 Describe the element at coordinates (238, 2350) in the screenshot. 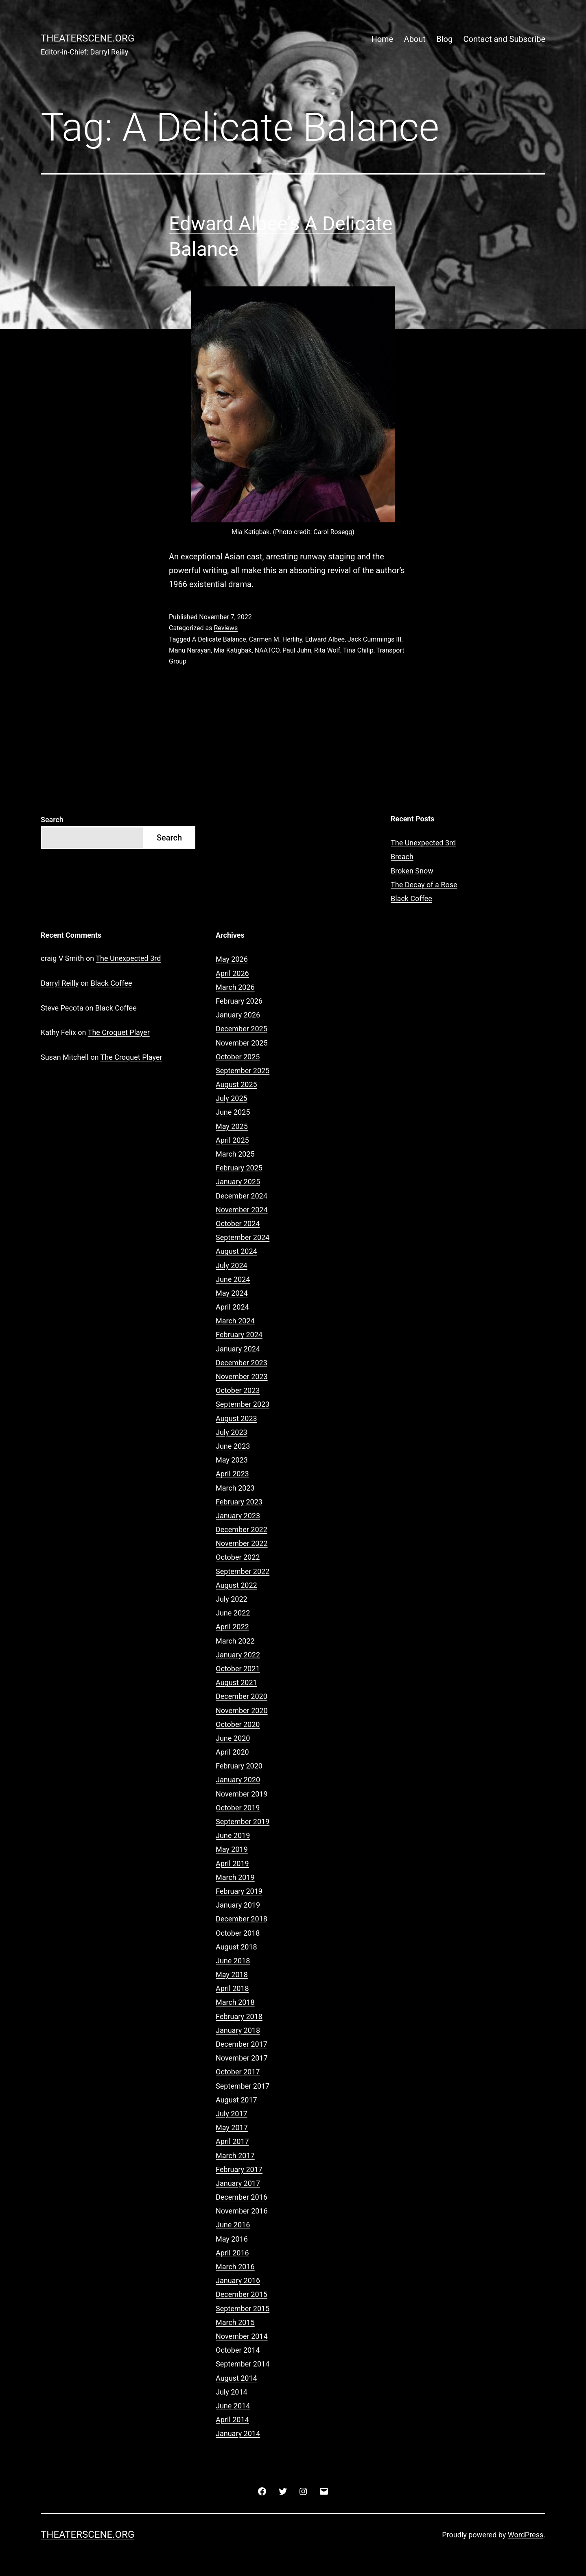

I see `October 2014` at that location.